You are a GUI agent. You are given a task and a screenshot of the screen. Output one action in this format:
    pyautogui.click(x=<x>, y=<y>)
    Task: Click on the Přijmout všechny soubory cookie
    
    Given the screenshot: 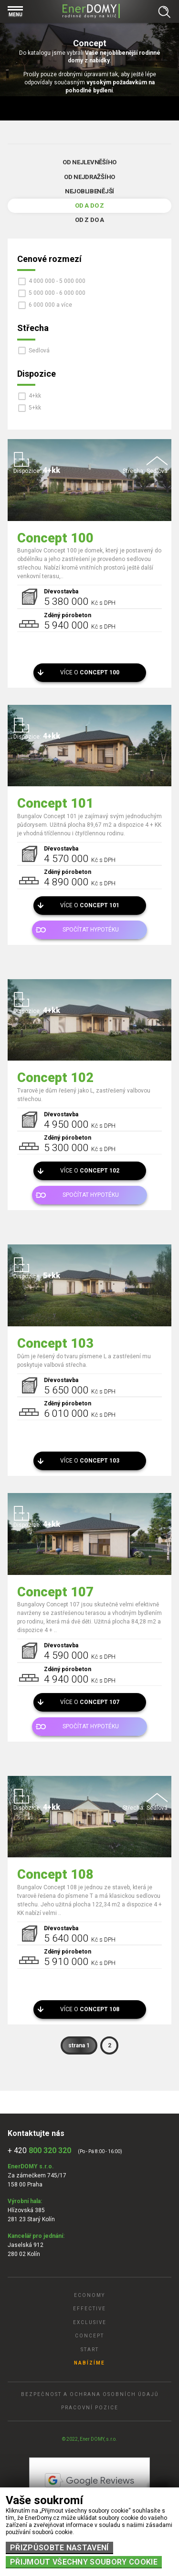 What is the action you would take?
    pyautogui.click(x=84, y=2561)
    